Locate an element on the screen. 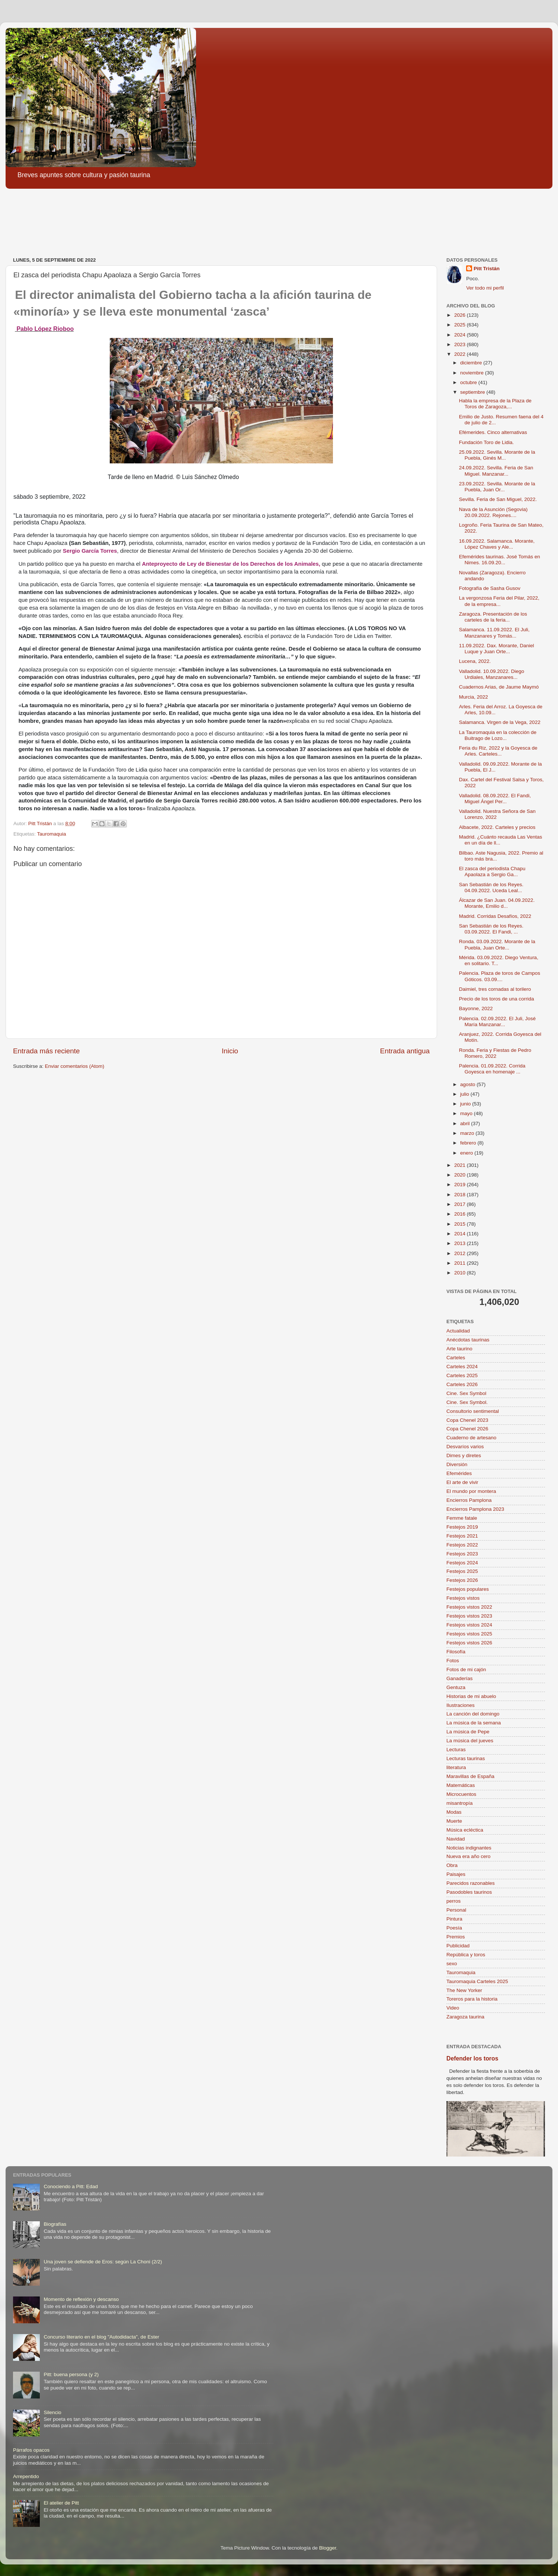 This screenshot has width=558, height=2576. La vergonzosa Feria del Pilar, 2022, de la empresa... is located at coordinates (499, 601).